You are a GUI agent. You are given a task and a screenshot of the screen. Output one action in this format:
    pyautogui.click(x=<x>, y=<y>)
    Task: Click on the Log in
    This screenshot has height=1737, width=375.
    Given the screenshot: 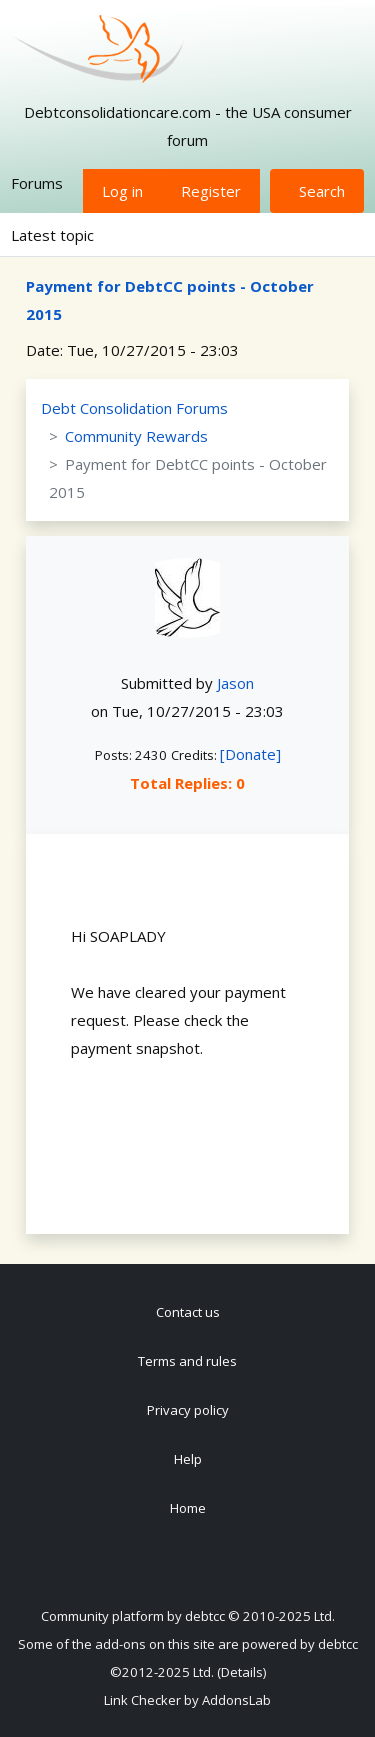 What is the action you would take?
    pyautogui.click(x=122, y=191)
    